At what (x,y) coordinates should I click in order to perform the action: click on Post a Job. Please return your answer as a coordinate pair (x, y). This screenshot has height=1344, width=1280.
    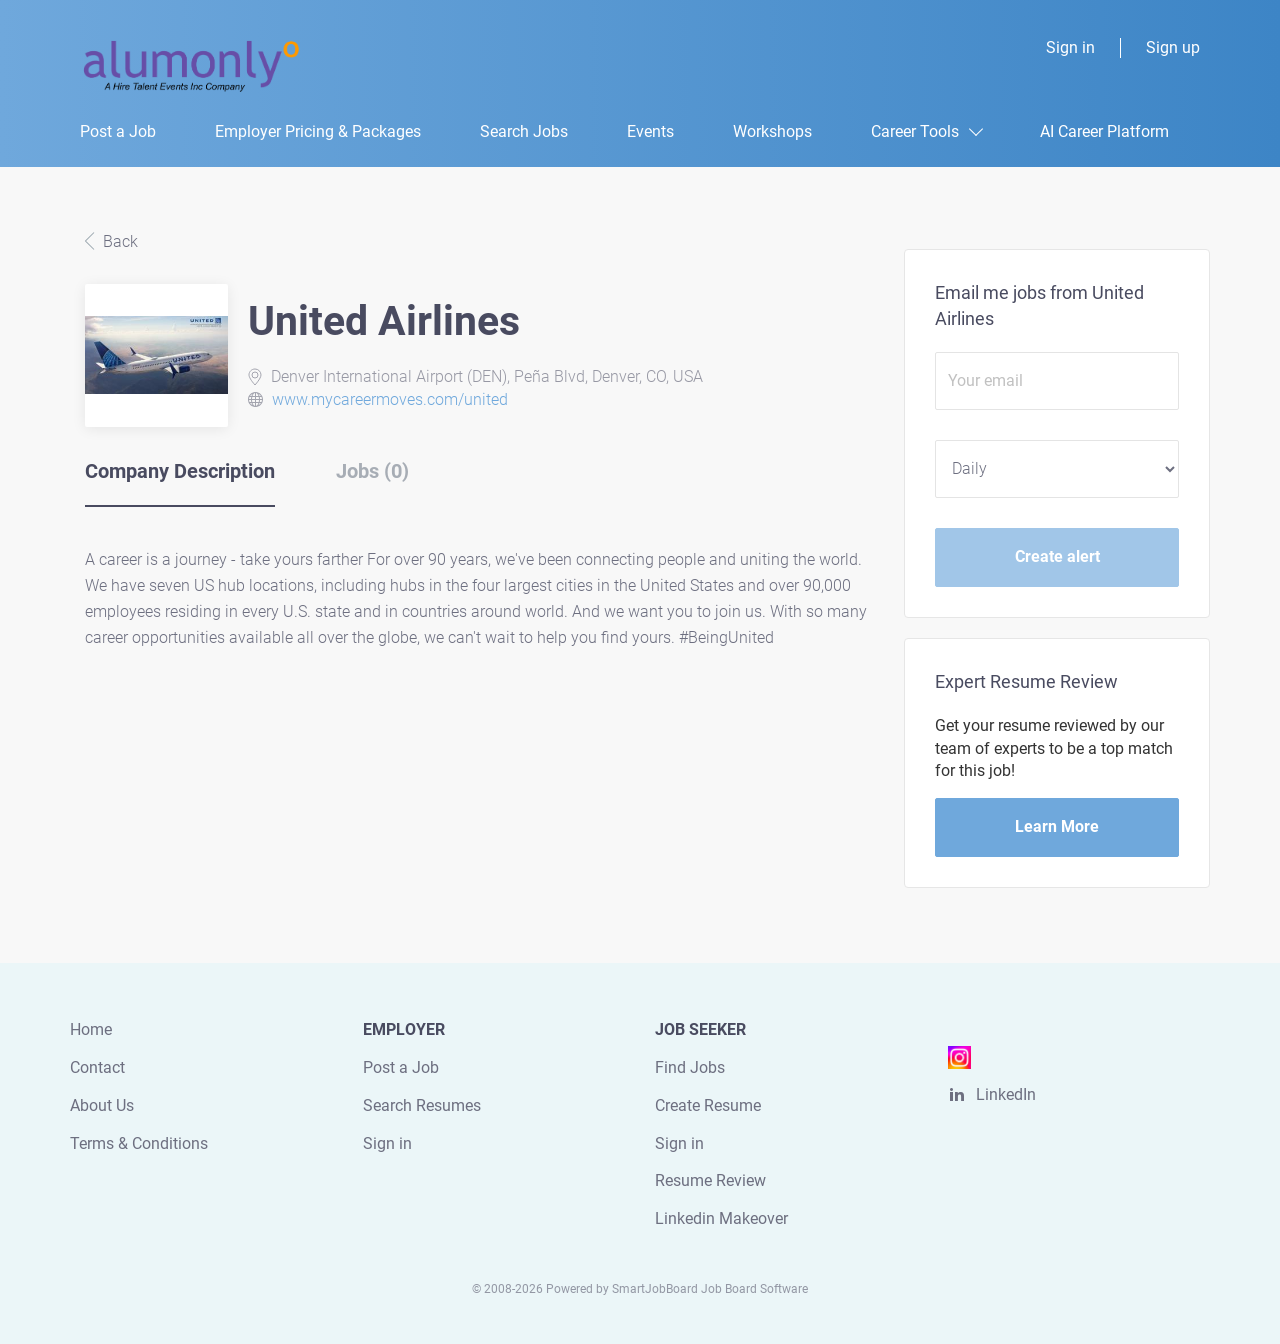
    Looking at the image, I should click on (401, 1067).